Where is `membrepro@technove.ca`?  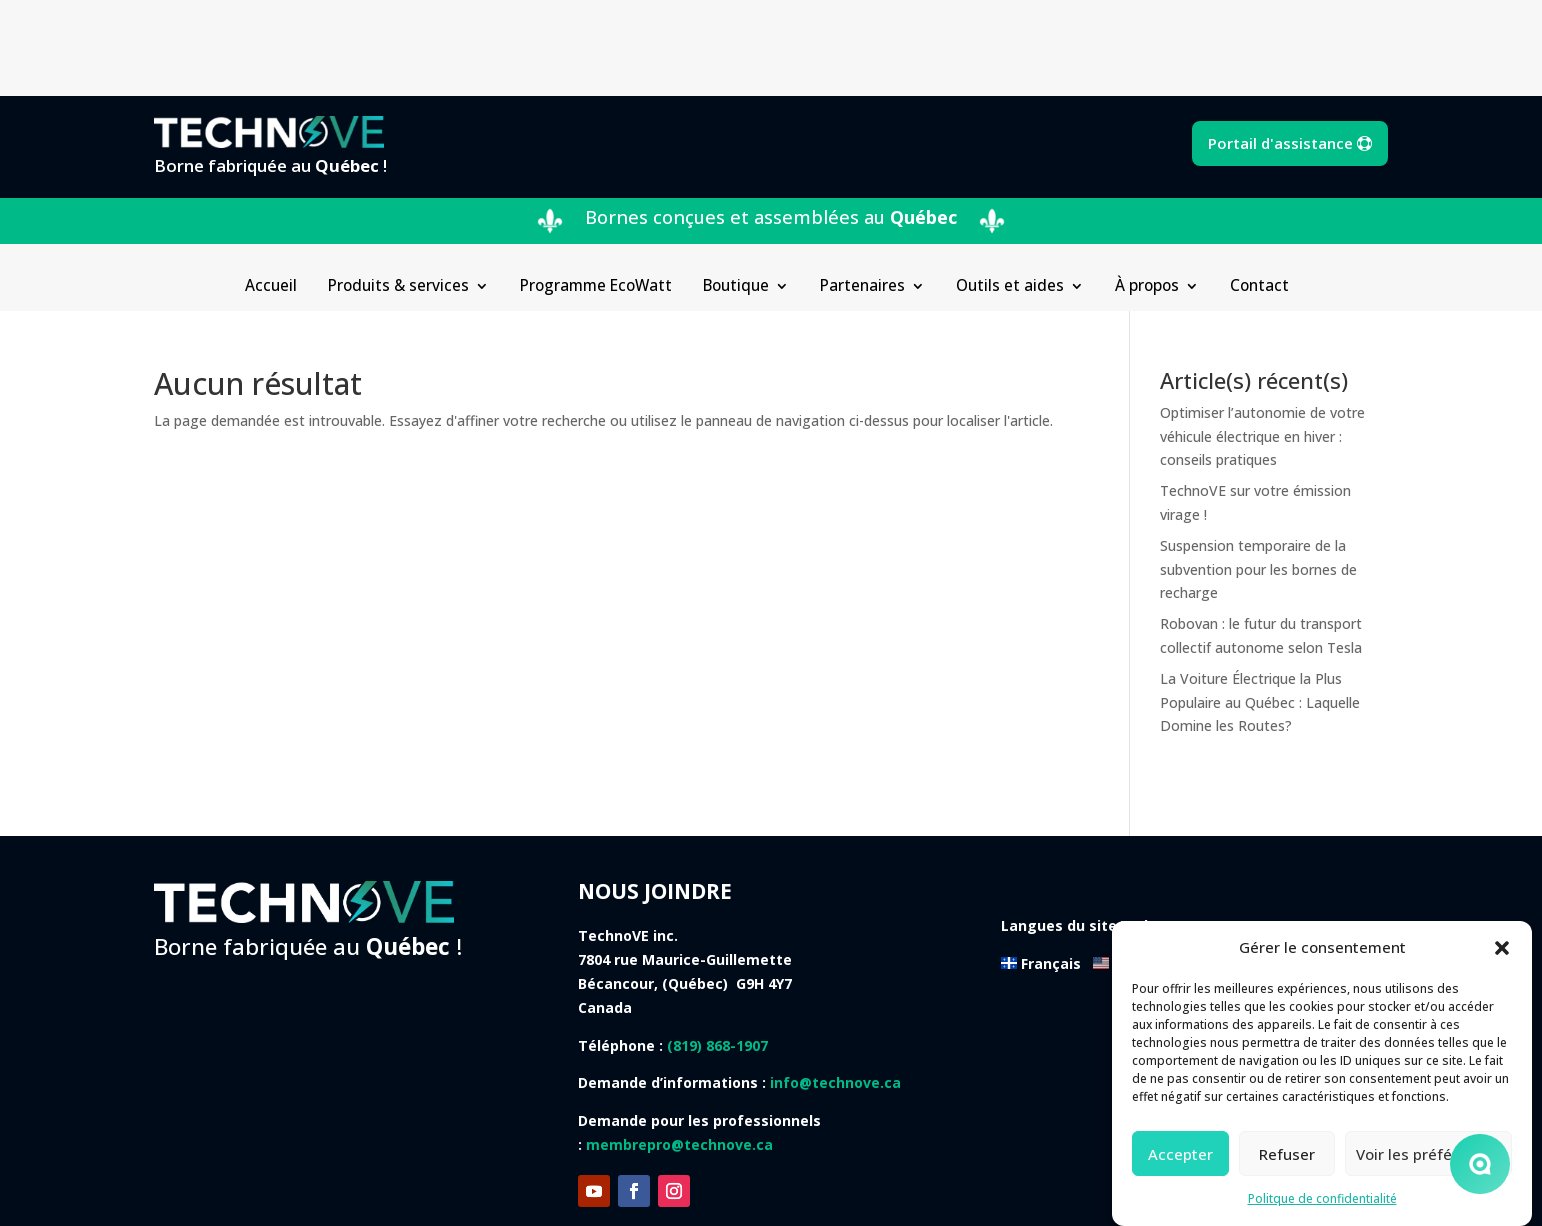
membrepro@technove.ca is located at coordinates (679, 1048).